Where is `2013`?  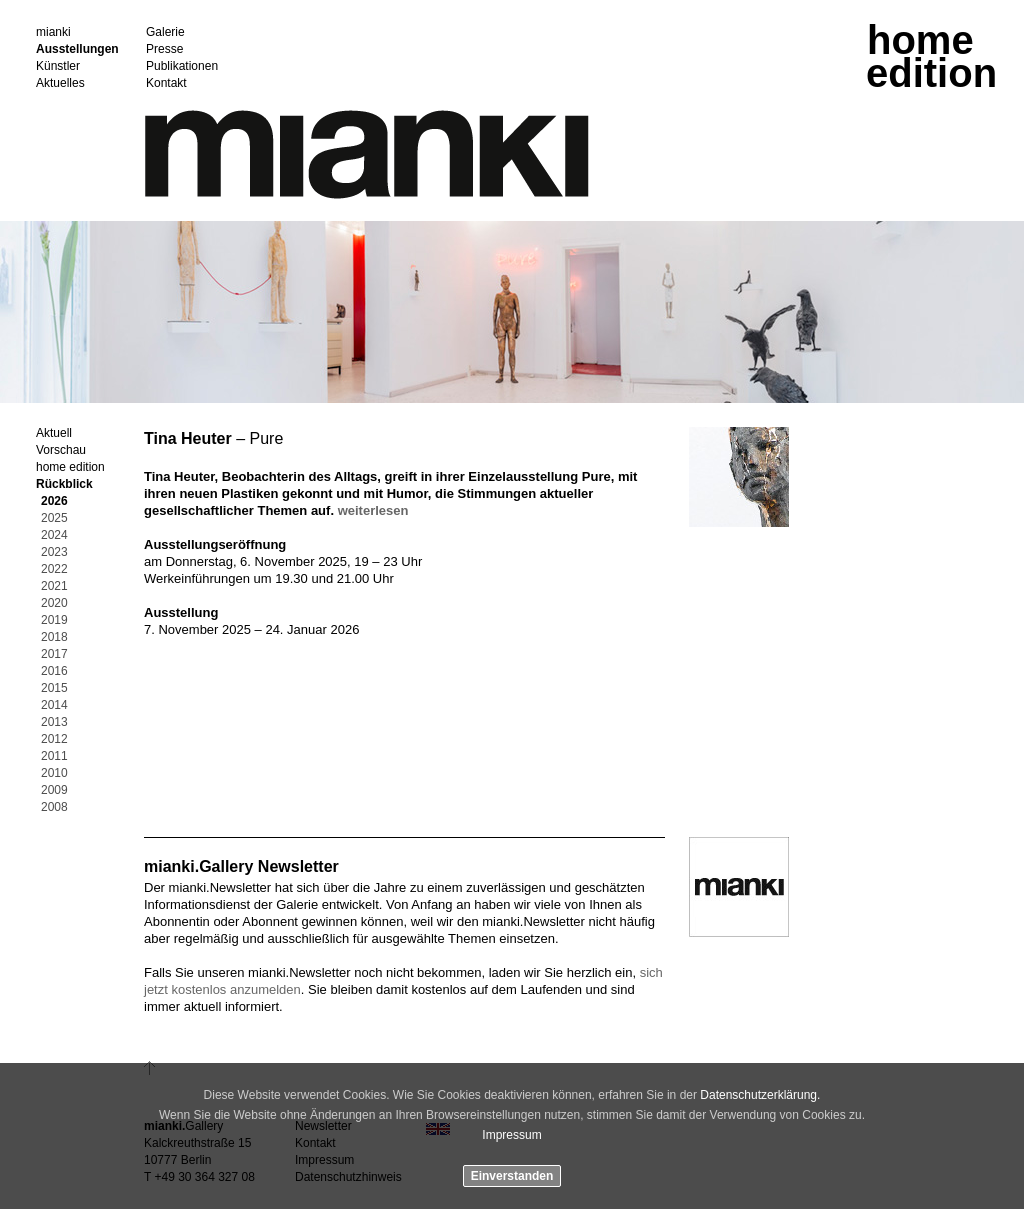 2013 is located at coordinates (54, 722).